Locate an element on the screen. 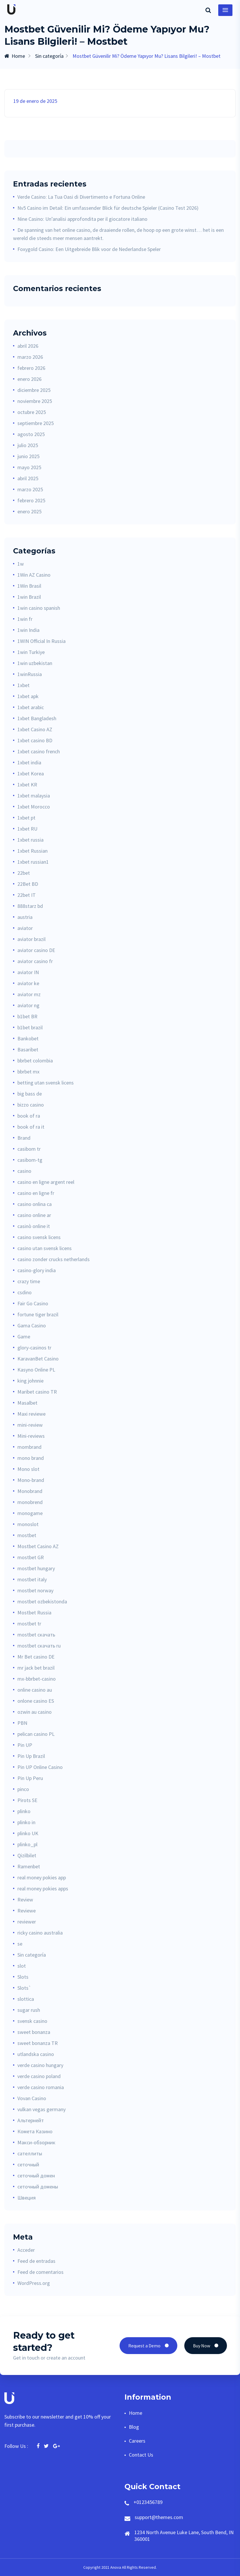  Nv5 Casino im Detail: Ein umfassender Blick für deutsche Spieler (Casino Test 2026) is located at coordinates (108, 208).